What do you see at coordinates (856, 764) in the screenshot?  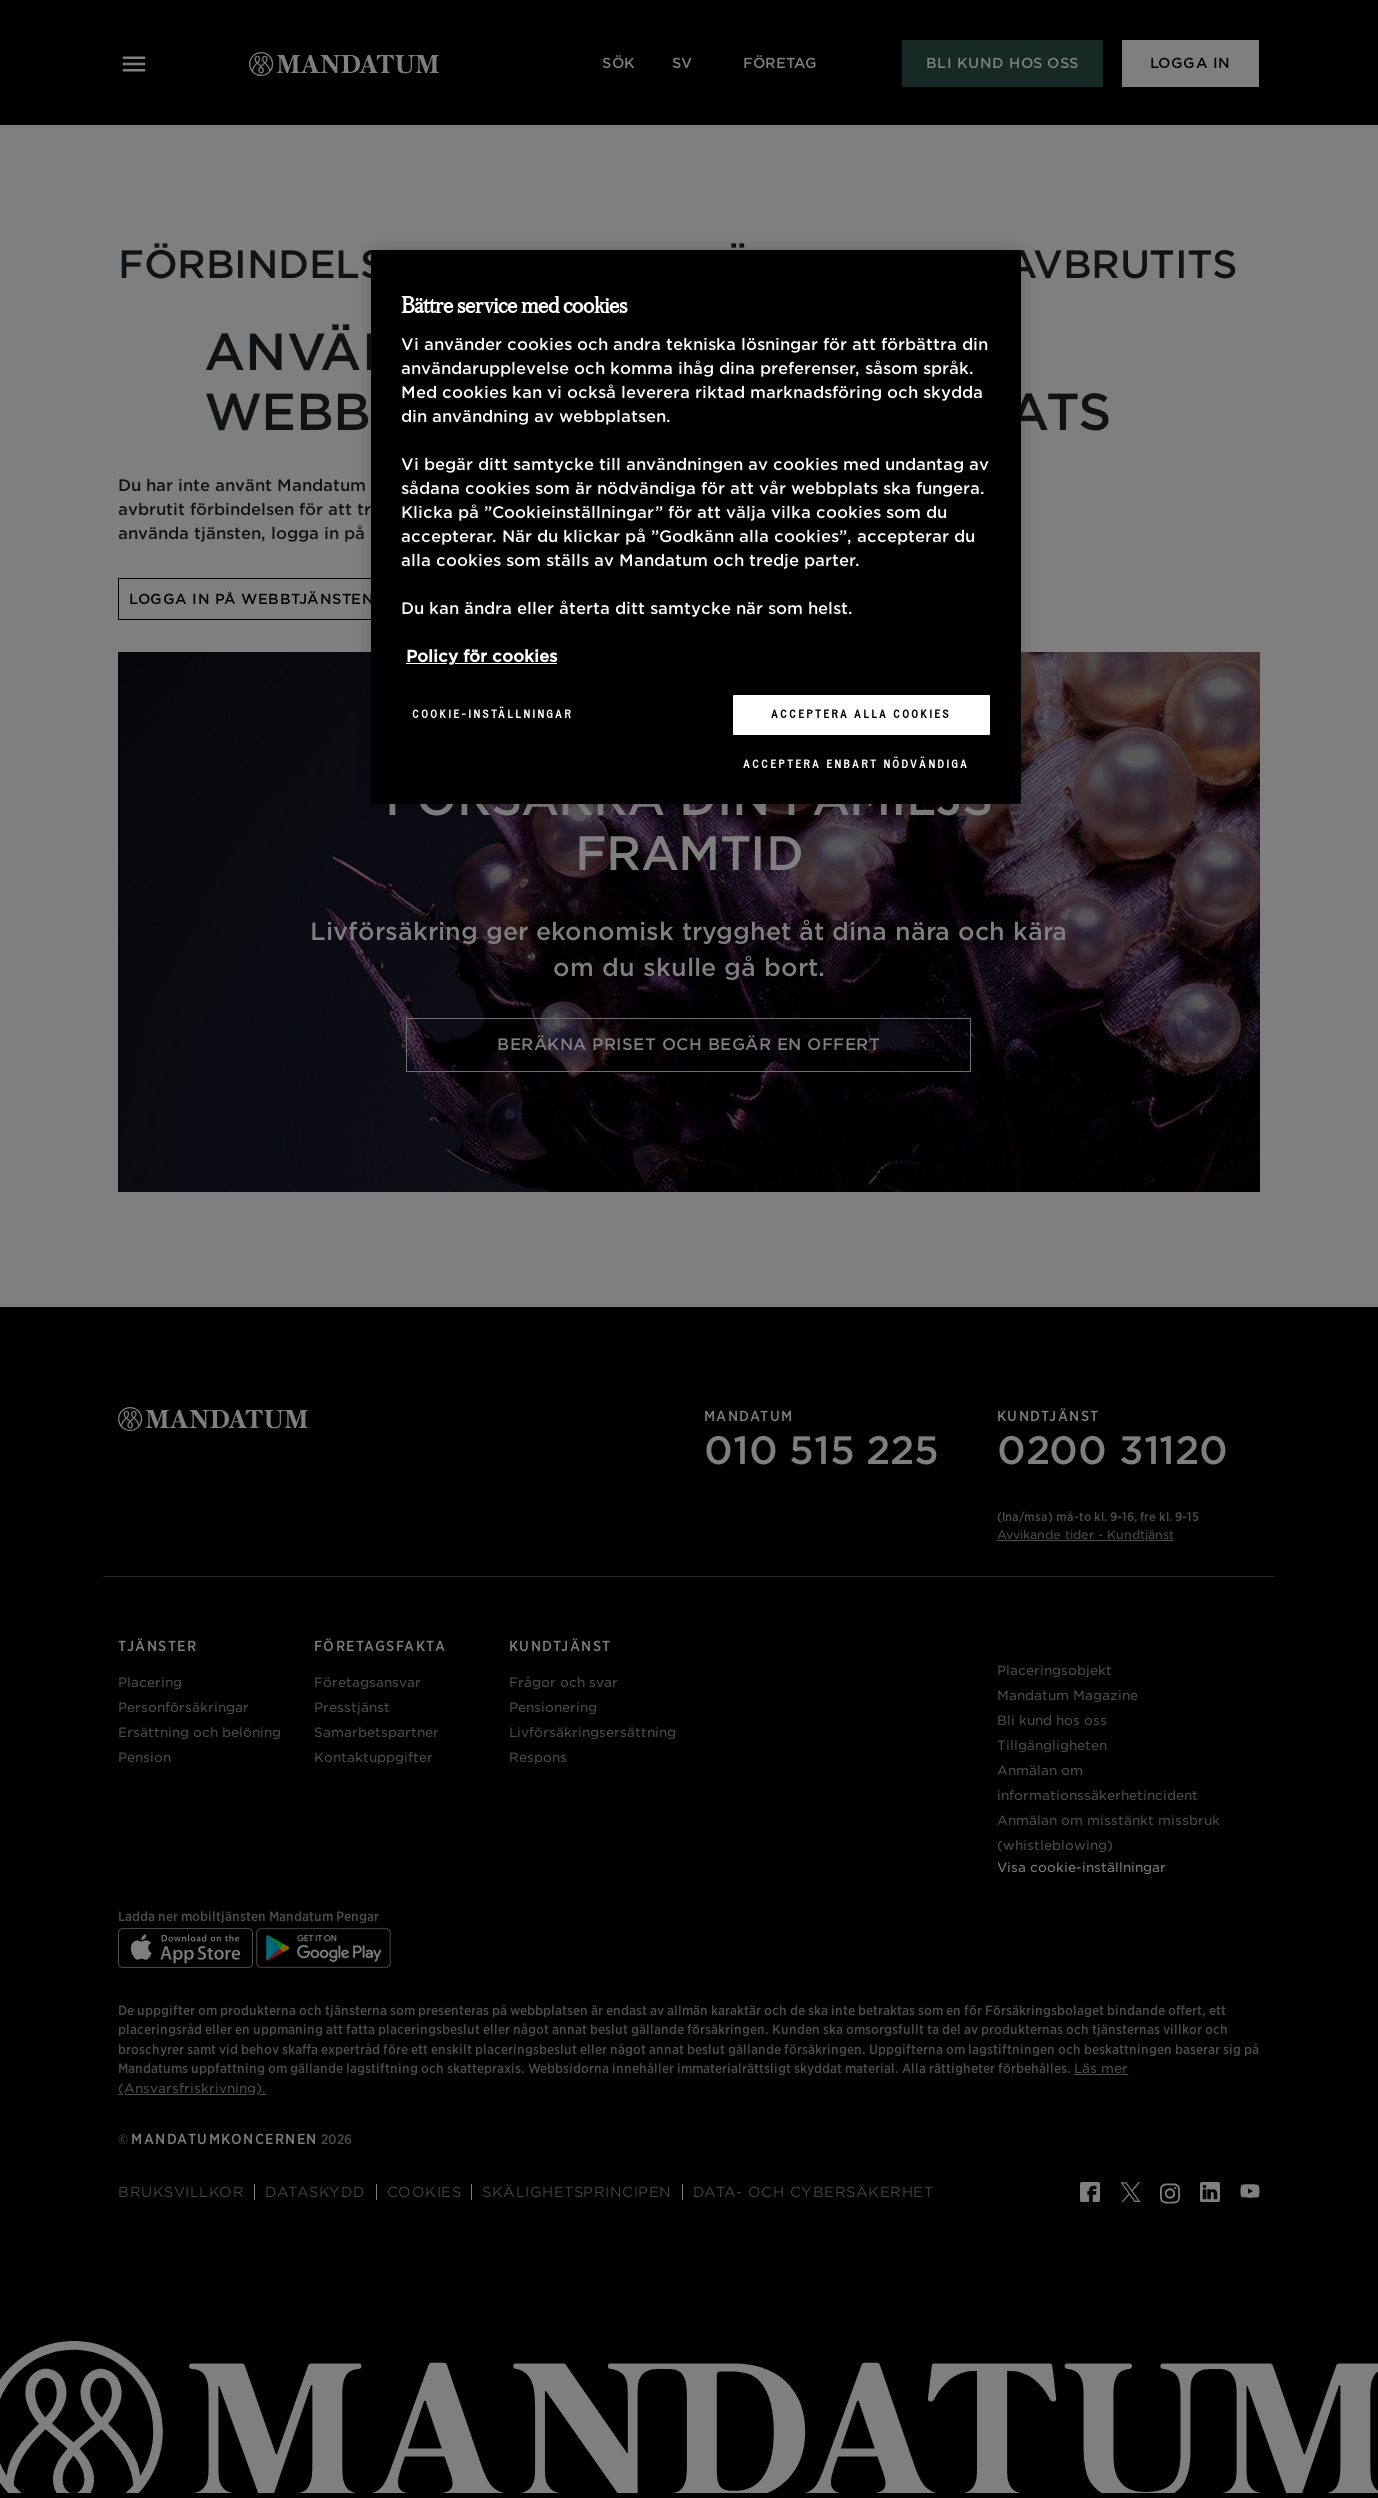 I see `Acceptera enbart nödvändiga` at bounding box center [856, 764].